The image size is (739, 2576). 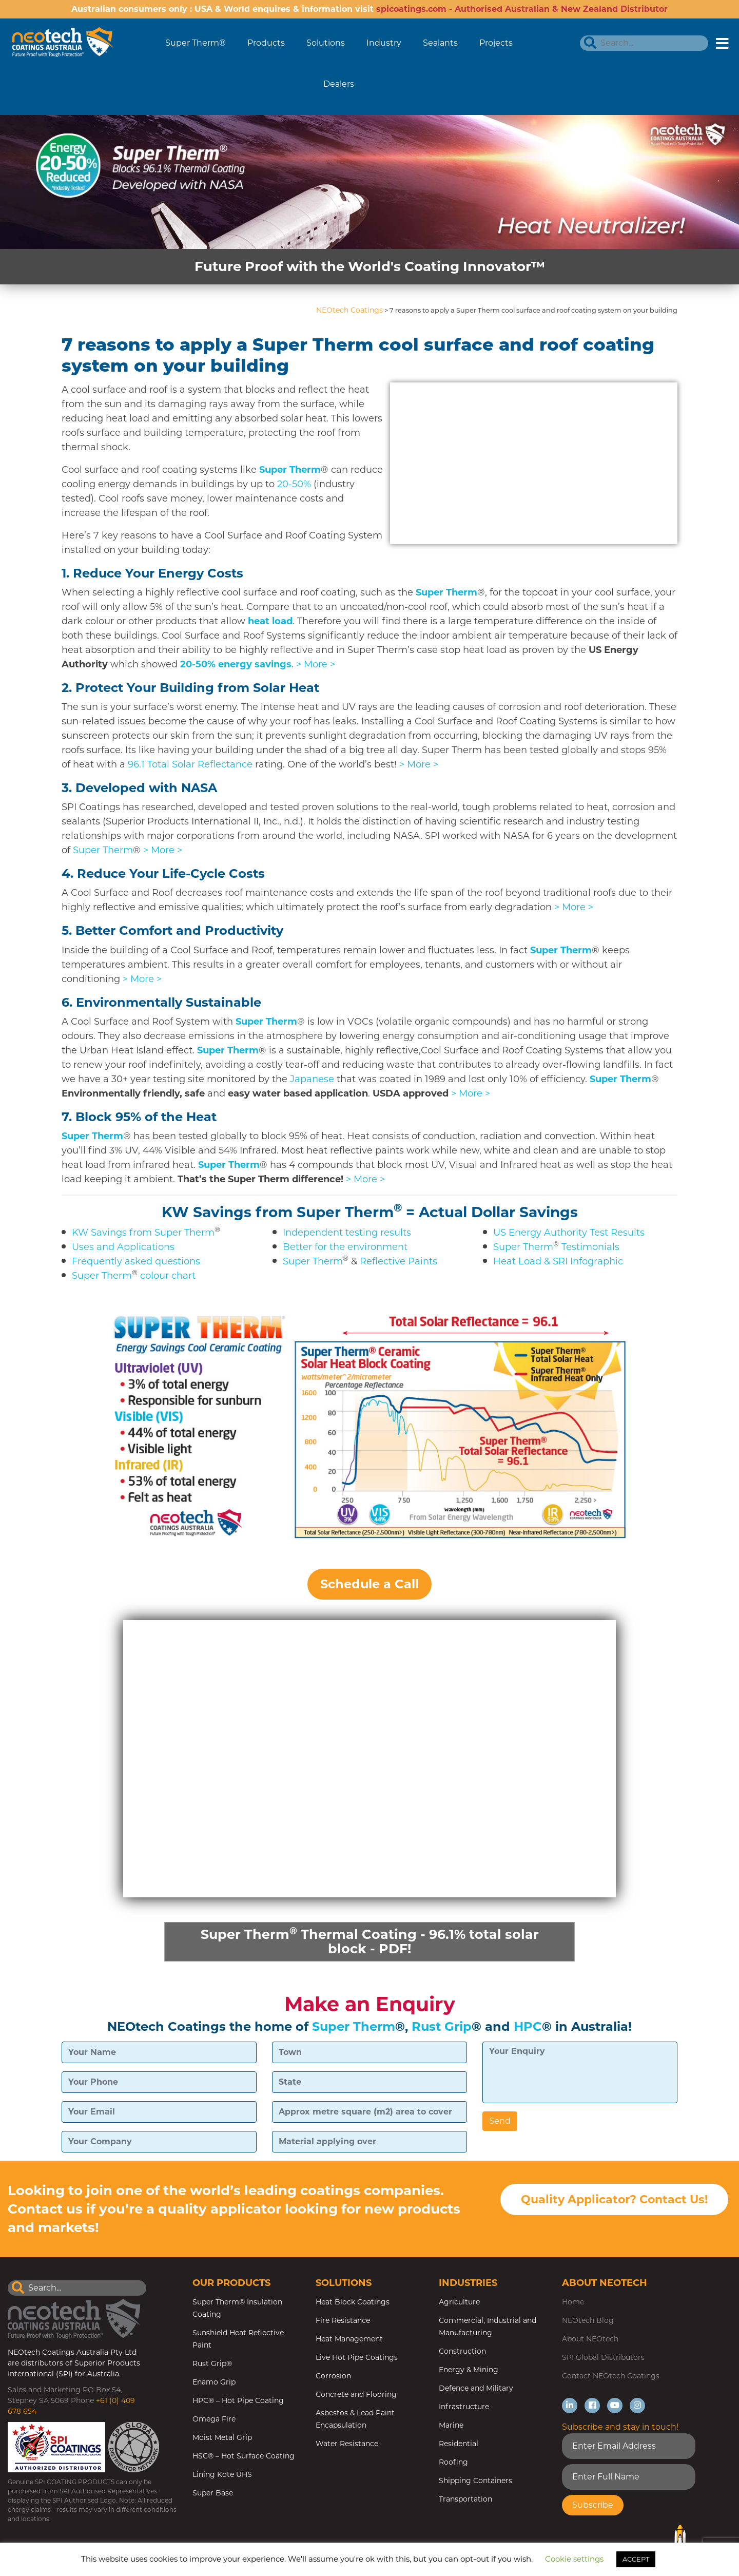 What do you see at coordinates (369, 1584) in the screenshot?
I see `Schedule a Call` at bounding box center [369, 1584].